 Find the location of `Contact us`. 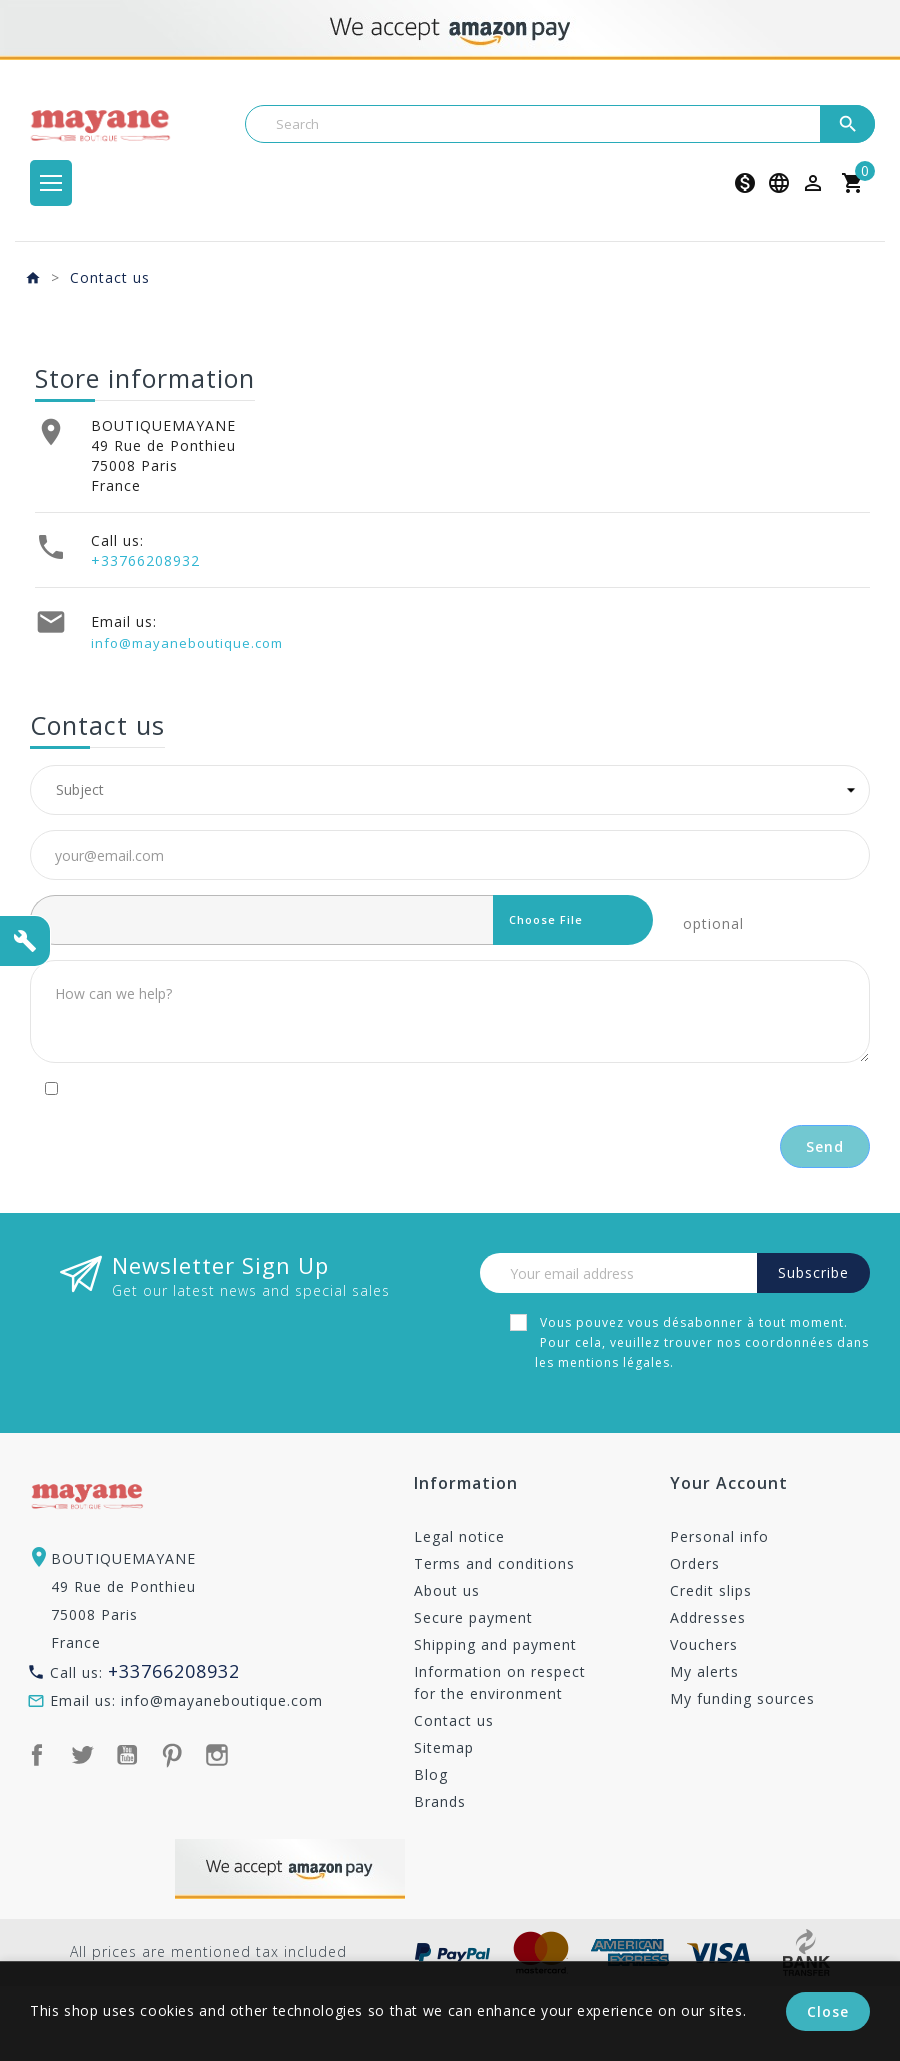

Contact us is located at coordinates (454, 1720).